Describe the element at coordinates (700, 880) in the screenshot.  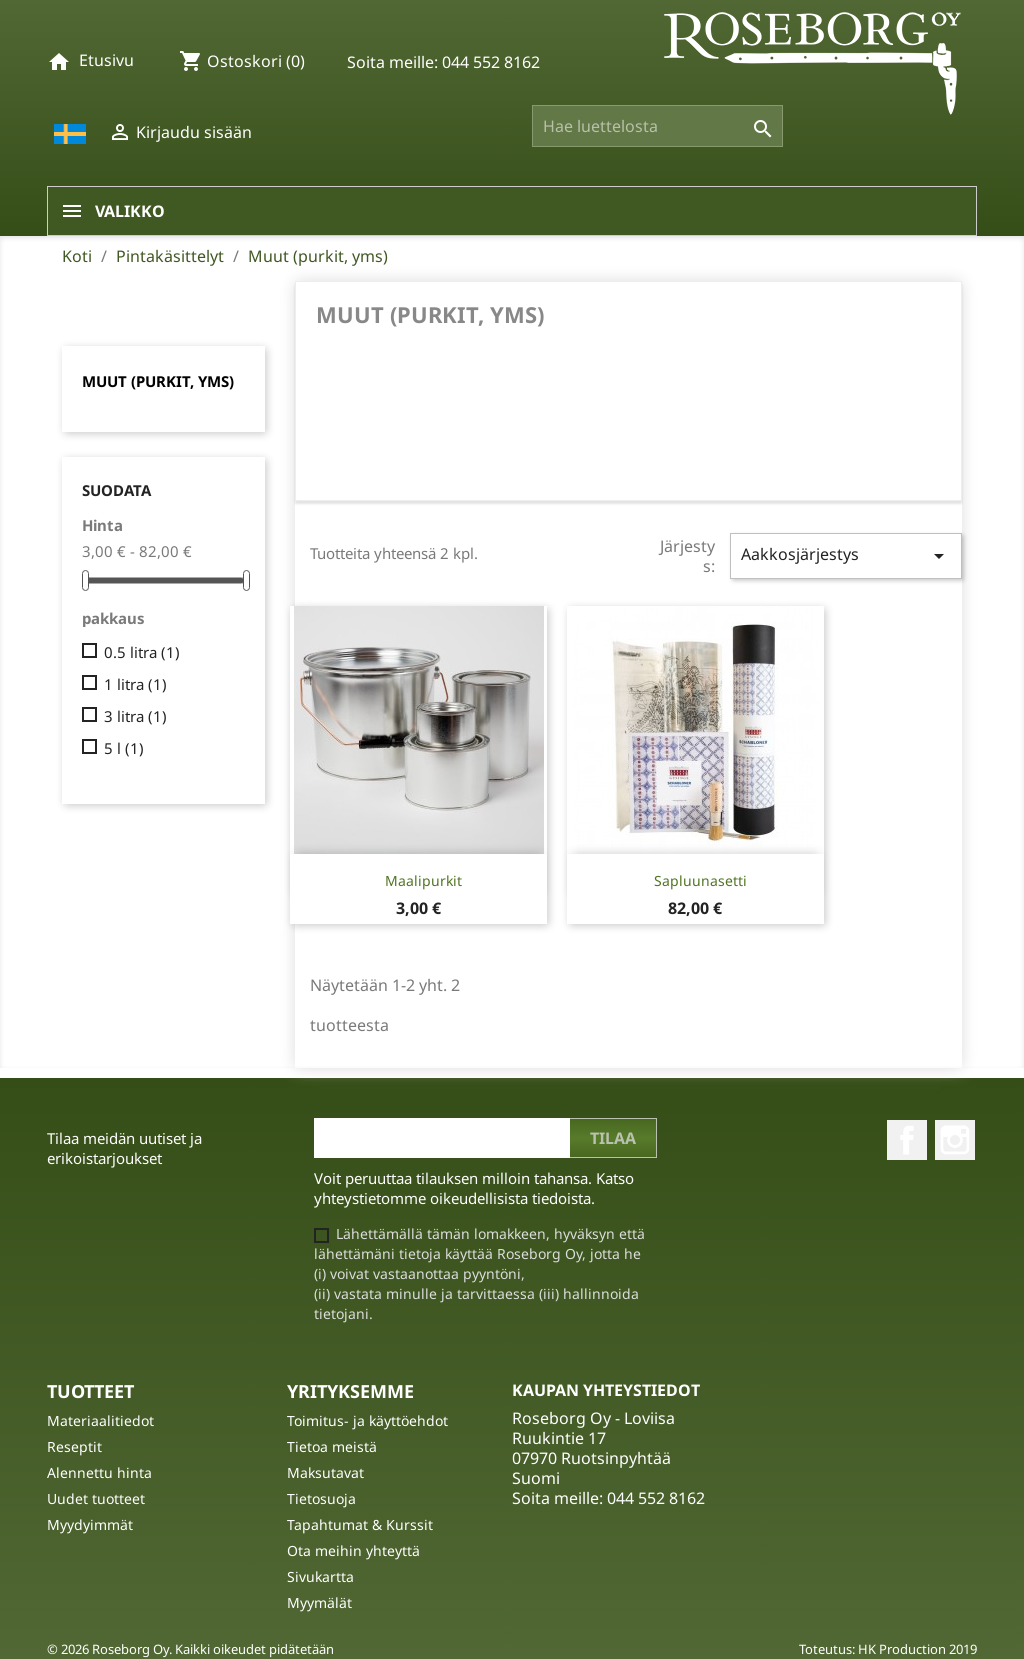
I see `Sapluunasetti` at that location.